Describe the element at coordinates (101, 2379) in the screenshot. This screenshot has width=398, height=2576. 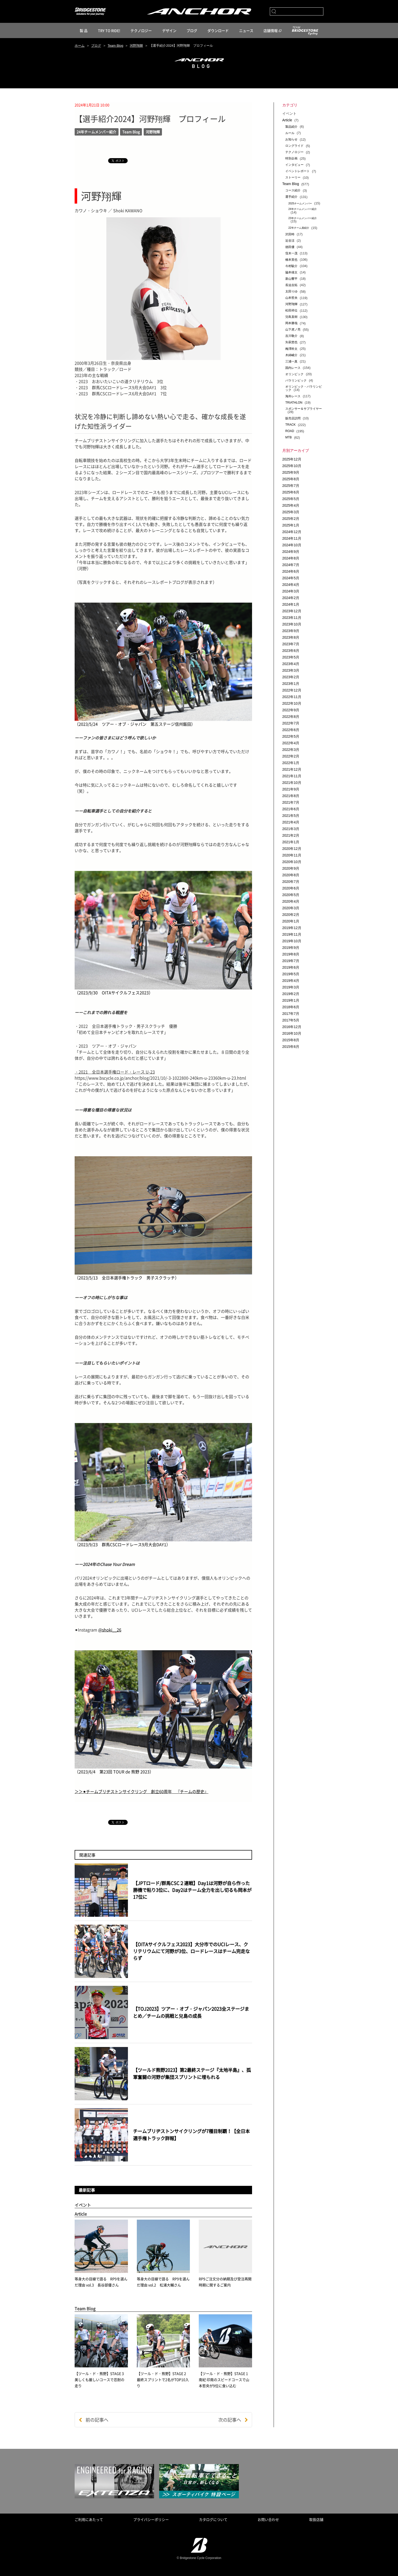
I see `【ツール・ド・熊野】STAGE 3 美しくも厳しいコースで忍耐の走り` at that location.